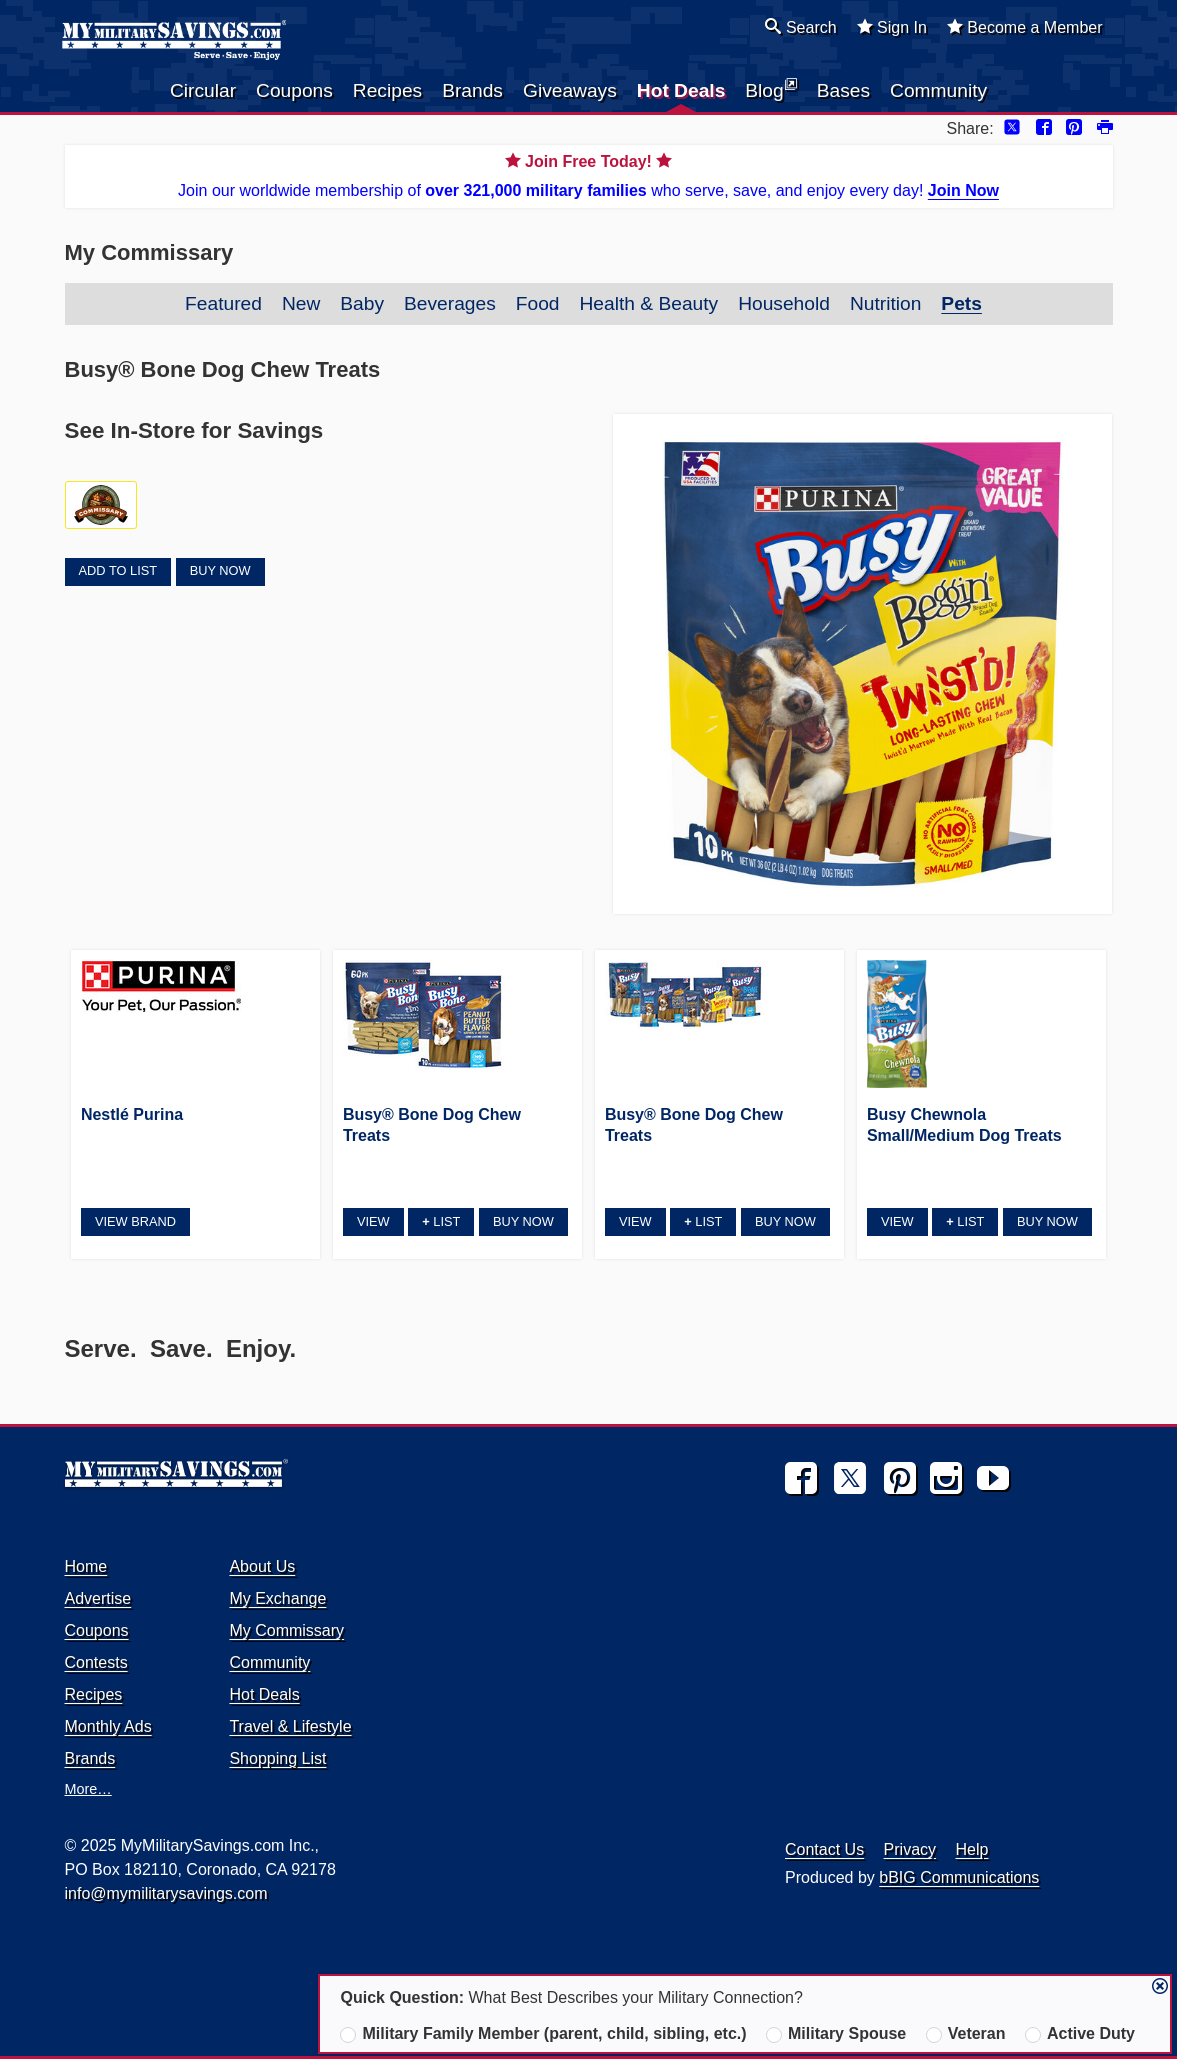 The height and width of the screenshot is (2059, 1177). I want to click on Monthly Ads, so click(108, 1726).